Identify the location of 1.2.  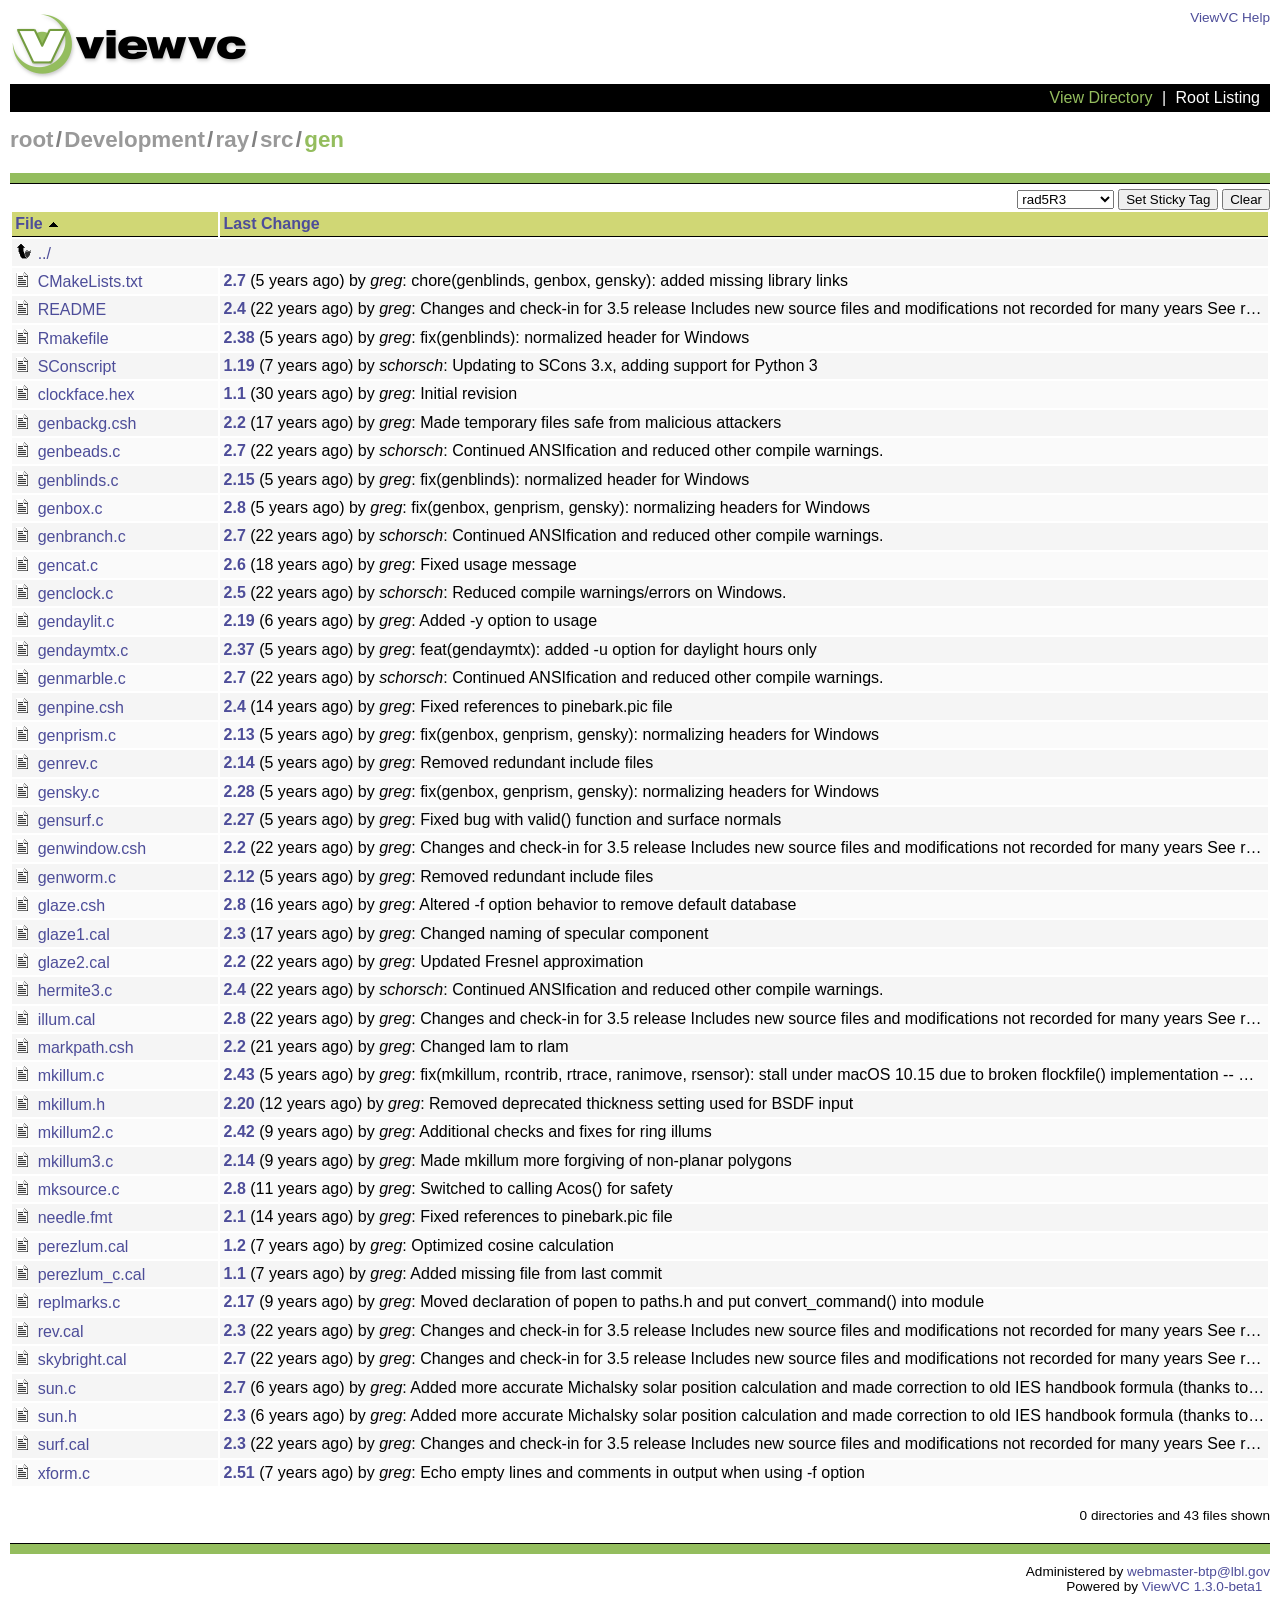
(235, 1245).